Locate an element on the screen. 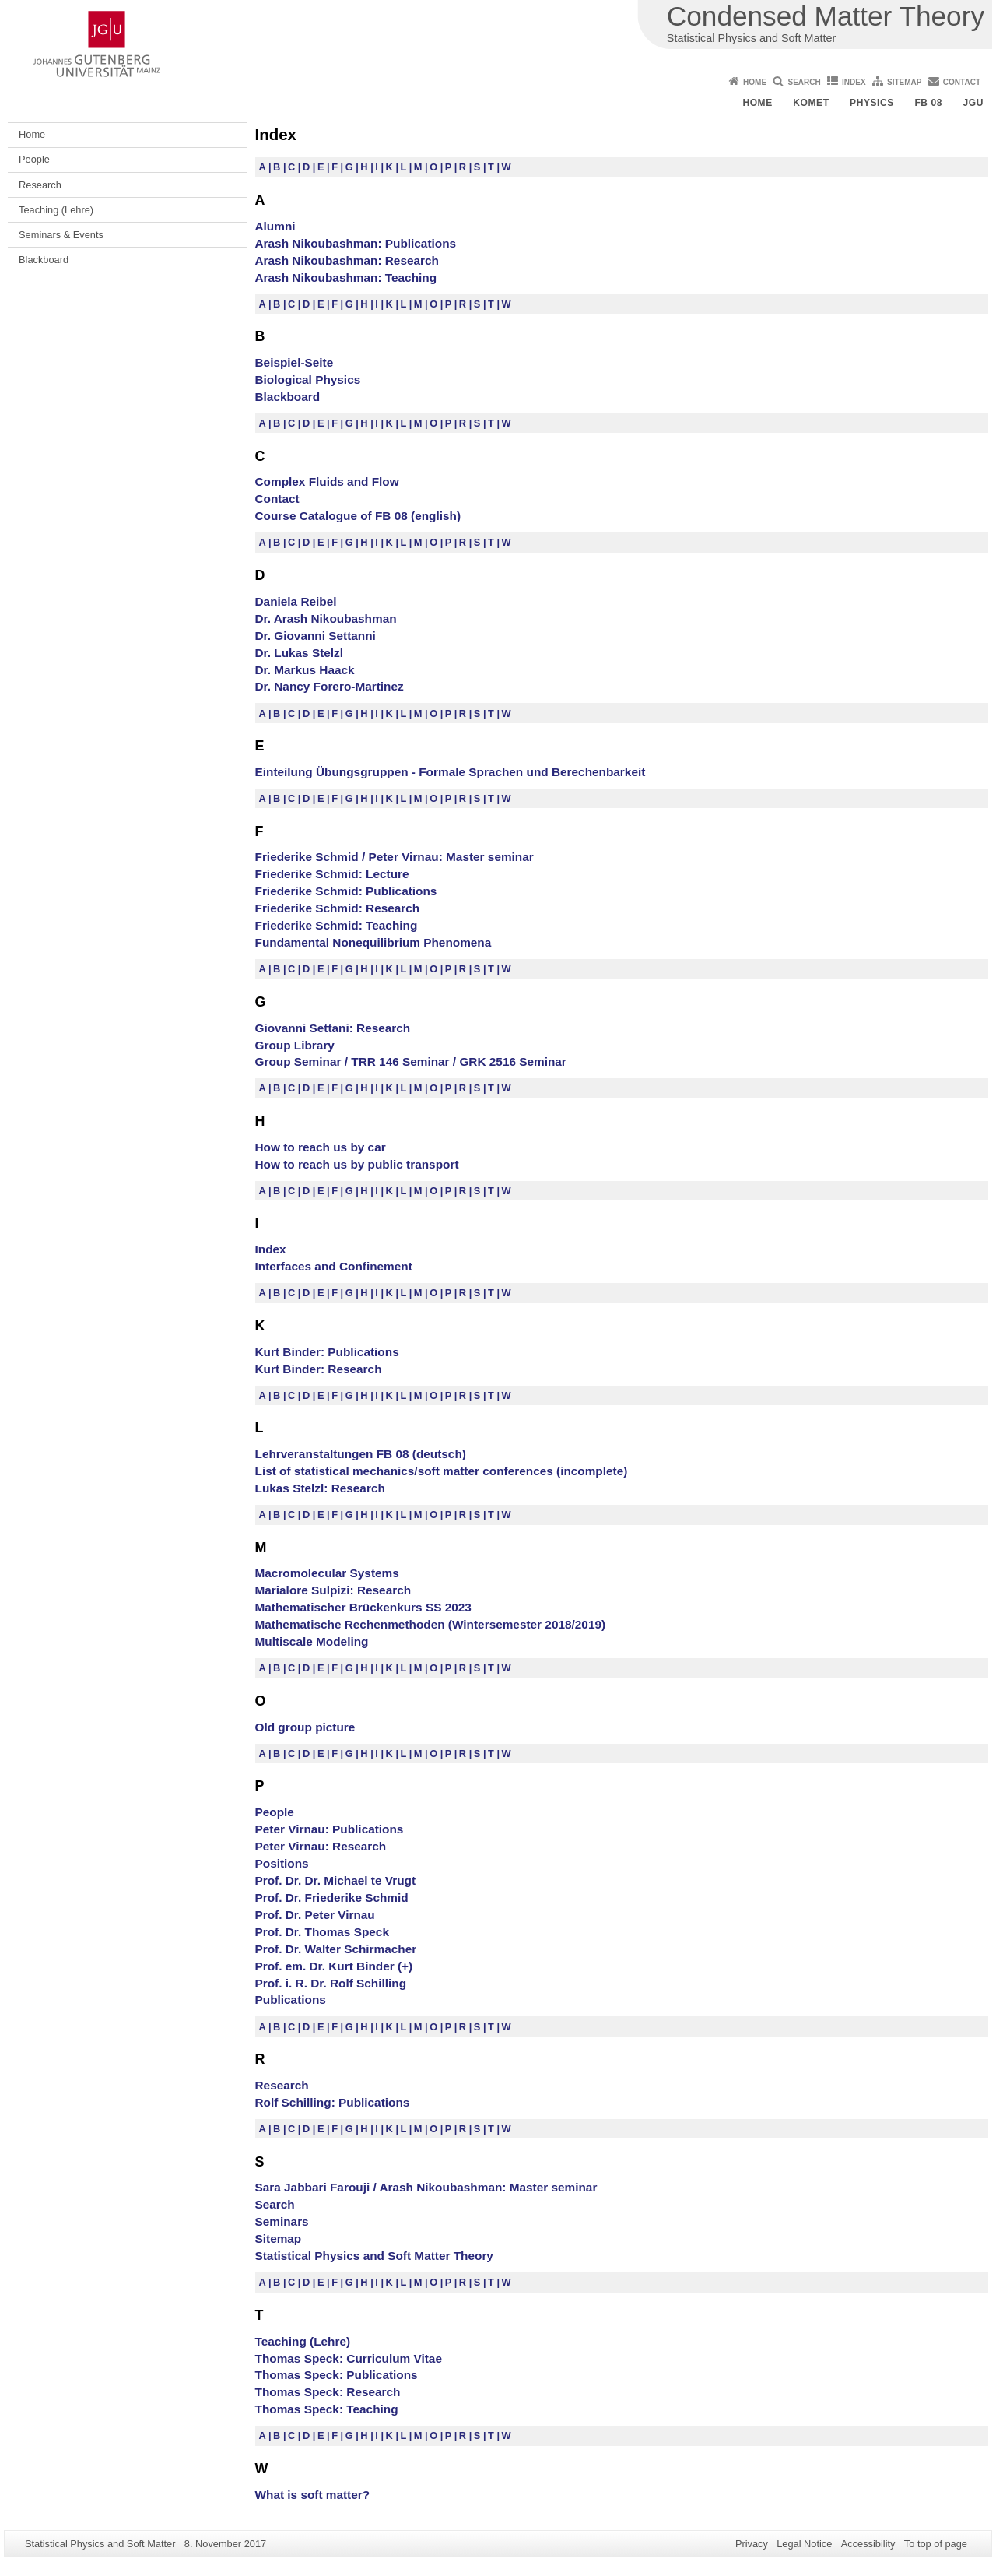  Peter Virnau: Publications is located at coordinates (329, 1829).